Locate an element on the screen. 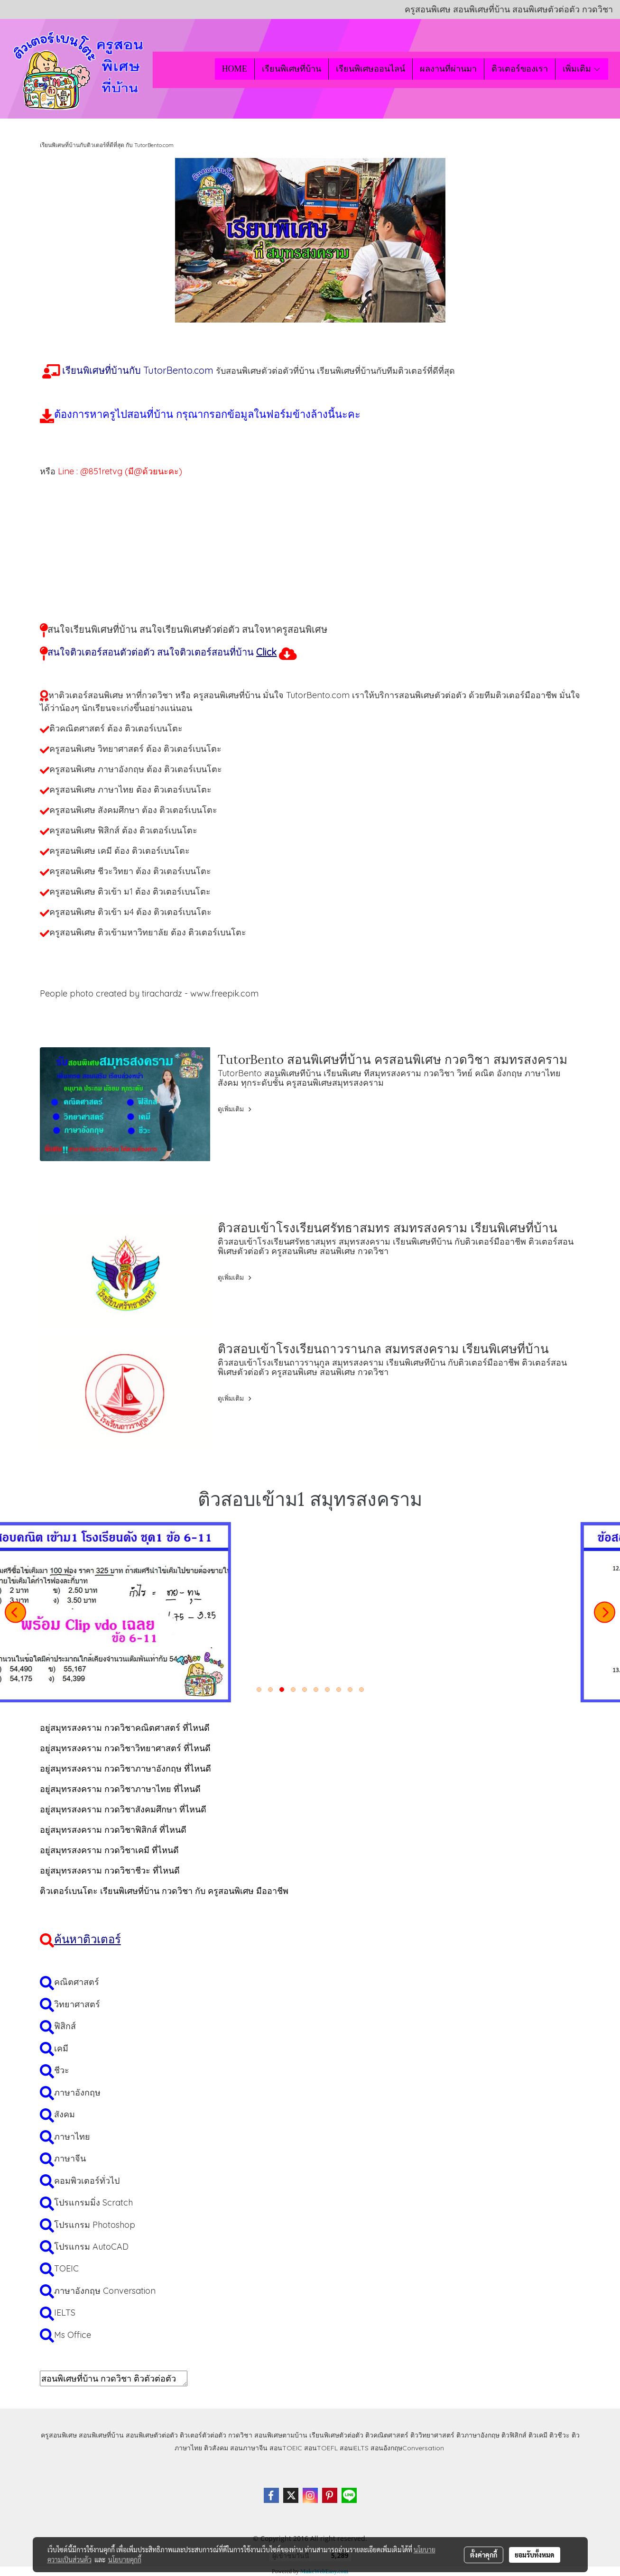 The width and height of the screenshot is (620, 2576). สอนพิเศษที่บ้าน is located at coordinates (101, 2435).